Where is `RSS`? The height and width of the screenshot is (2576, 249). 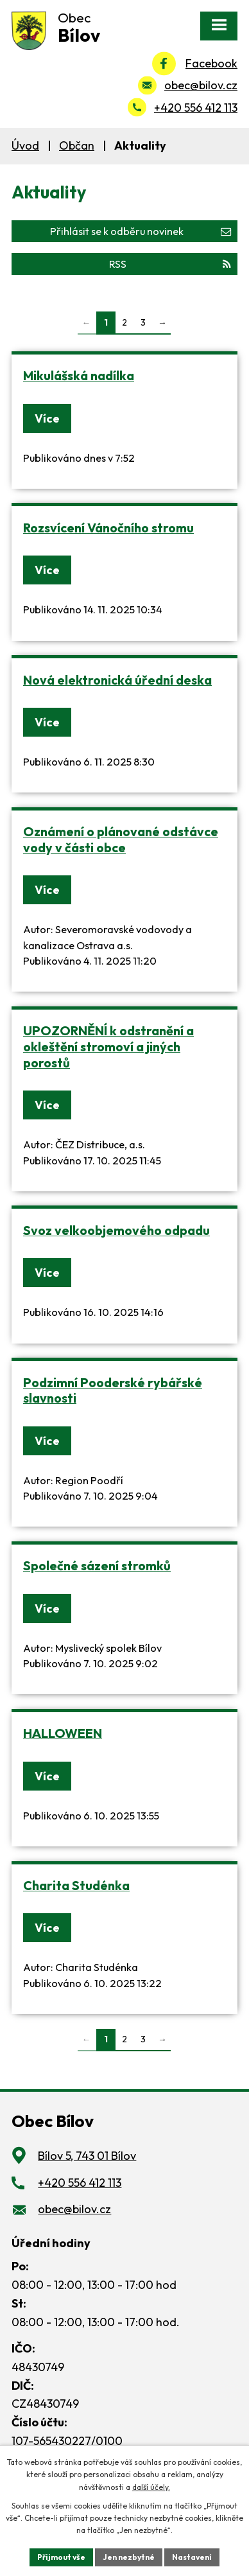 RSS is located at coordinates (170, 264).